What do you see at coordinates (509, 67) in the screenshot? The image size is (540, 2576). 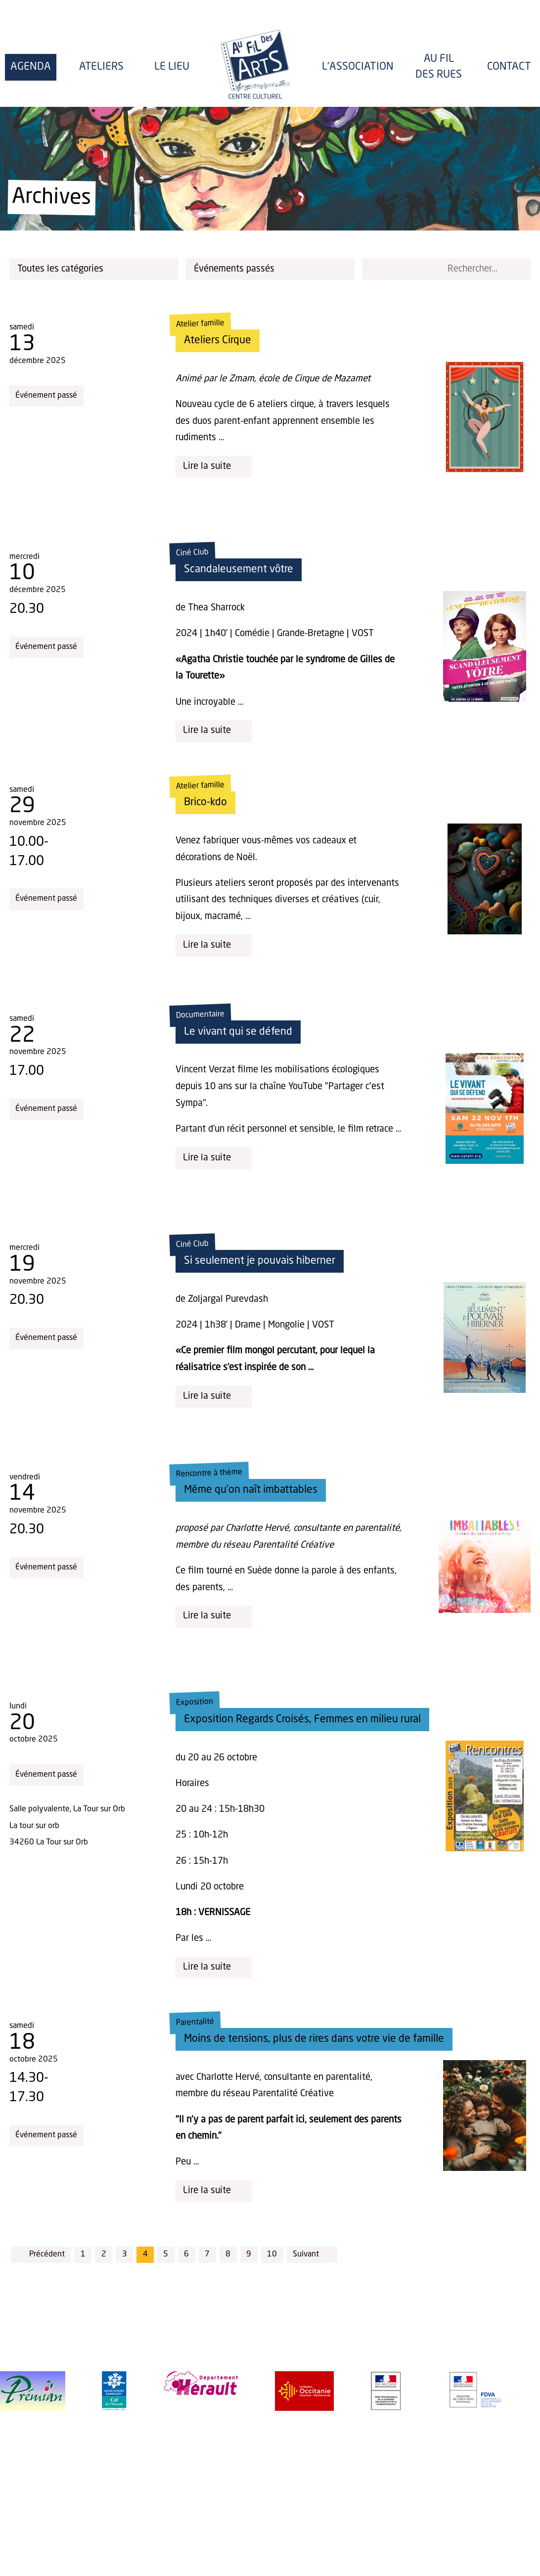 I see `Contact` at bounding box center [509, 67].